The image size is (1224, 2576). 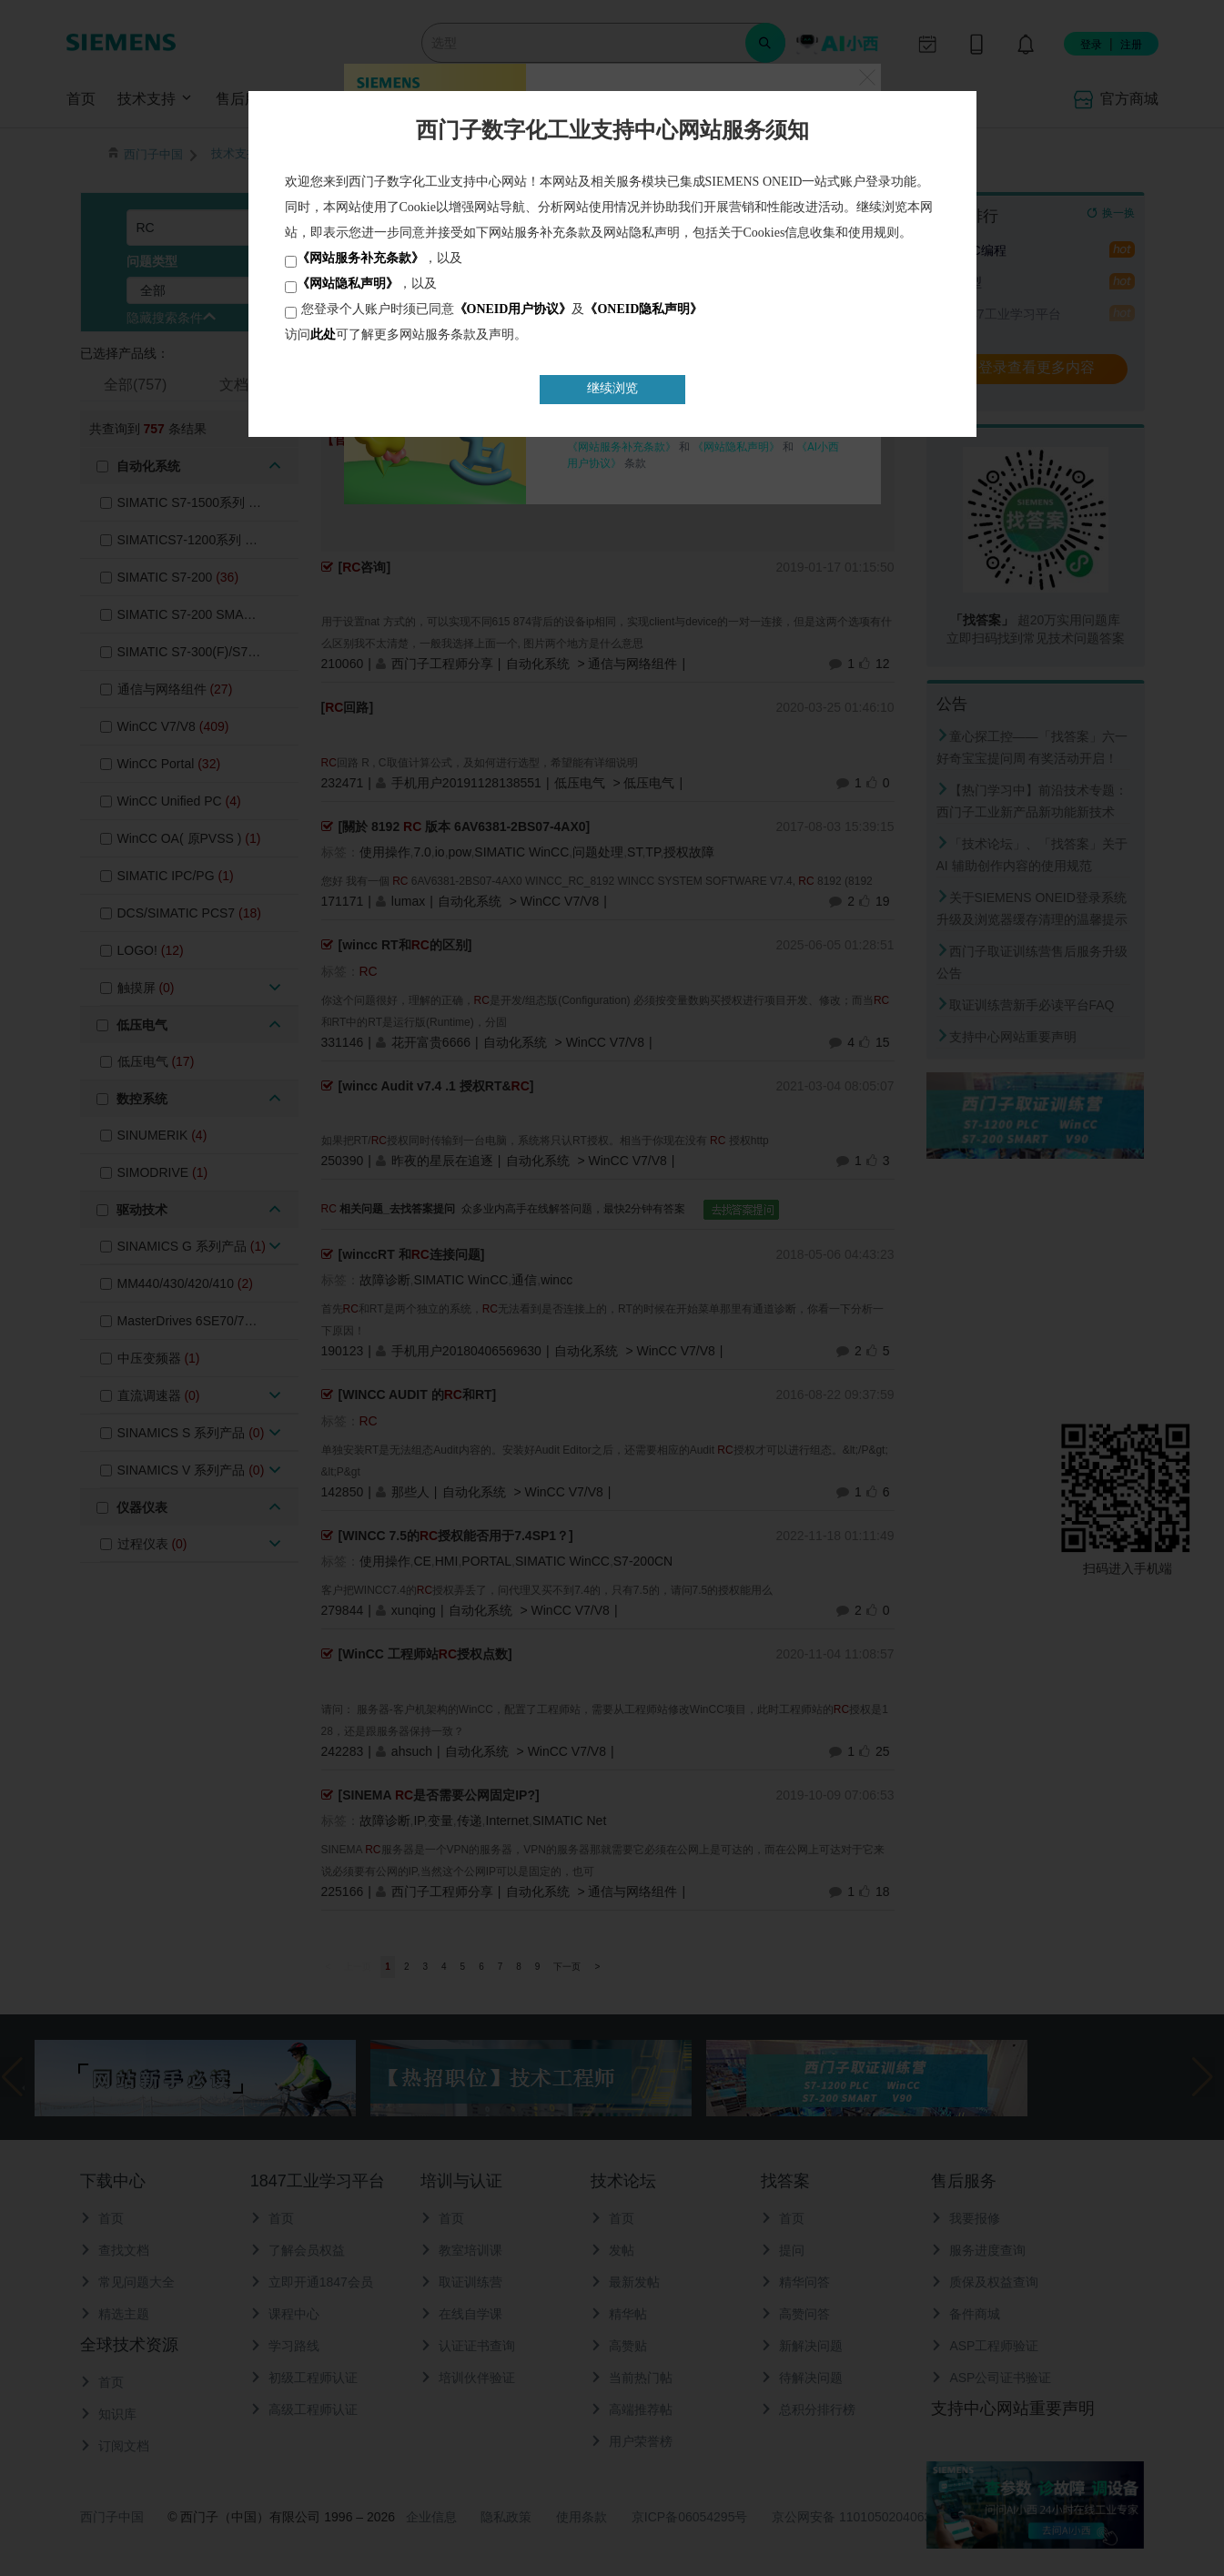 What do you see at coordinates (348, 283) in the screenshot?
I see `《网站隐私声明》` at bounding box center [348, 283].